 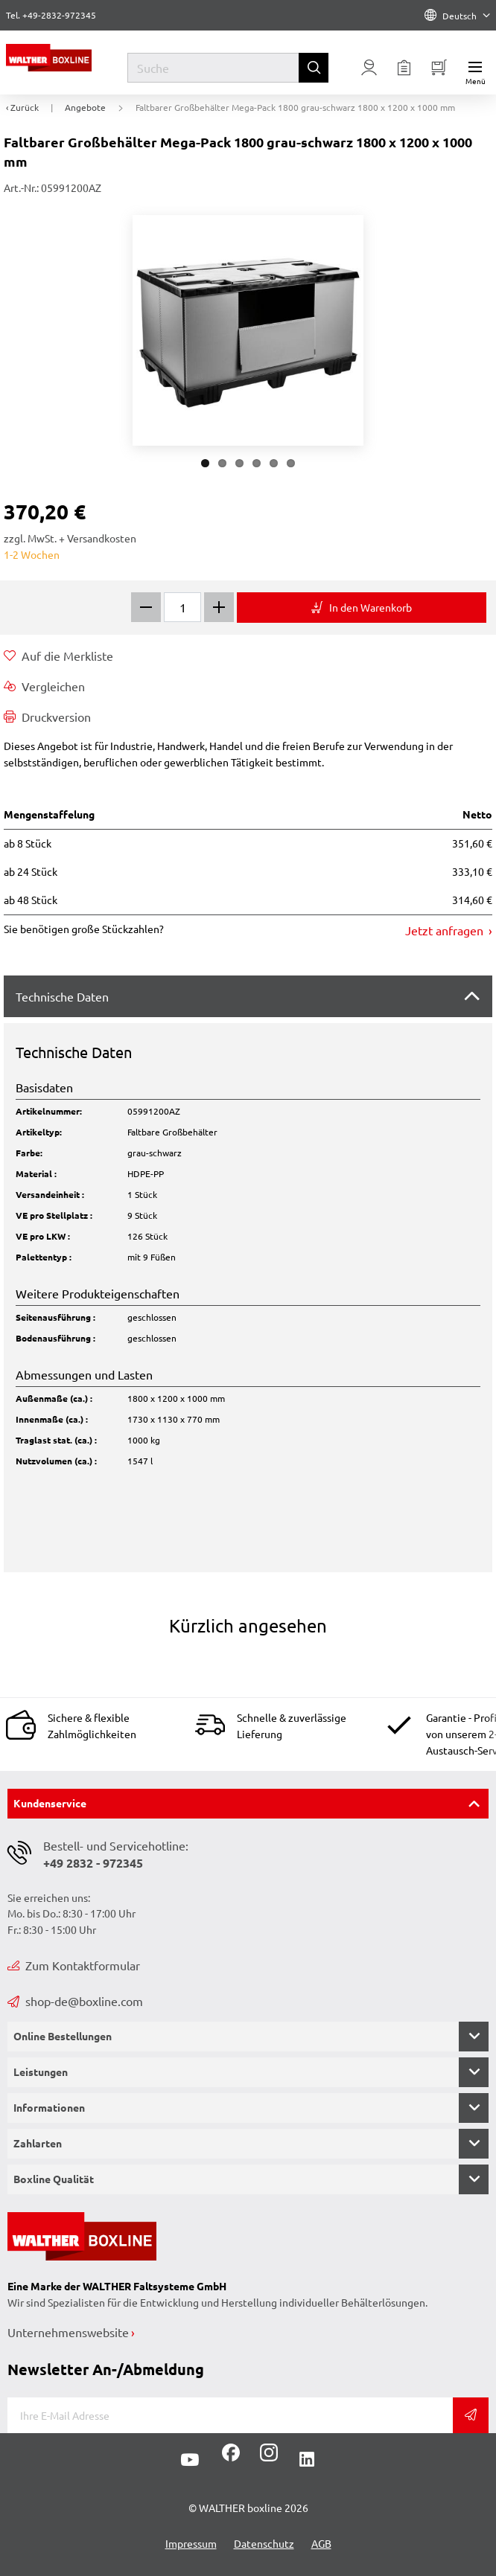 I want to click on [E-Mail], so click(x=230, y=2415).